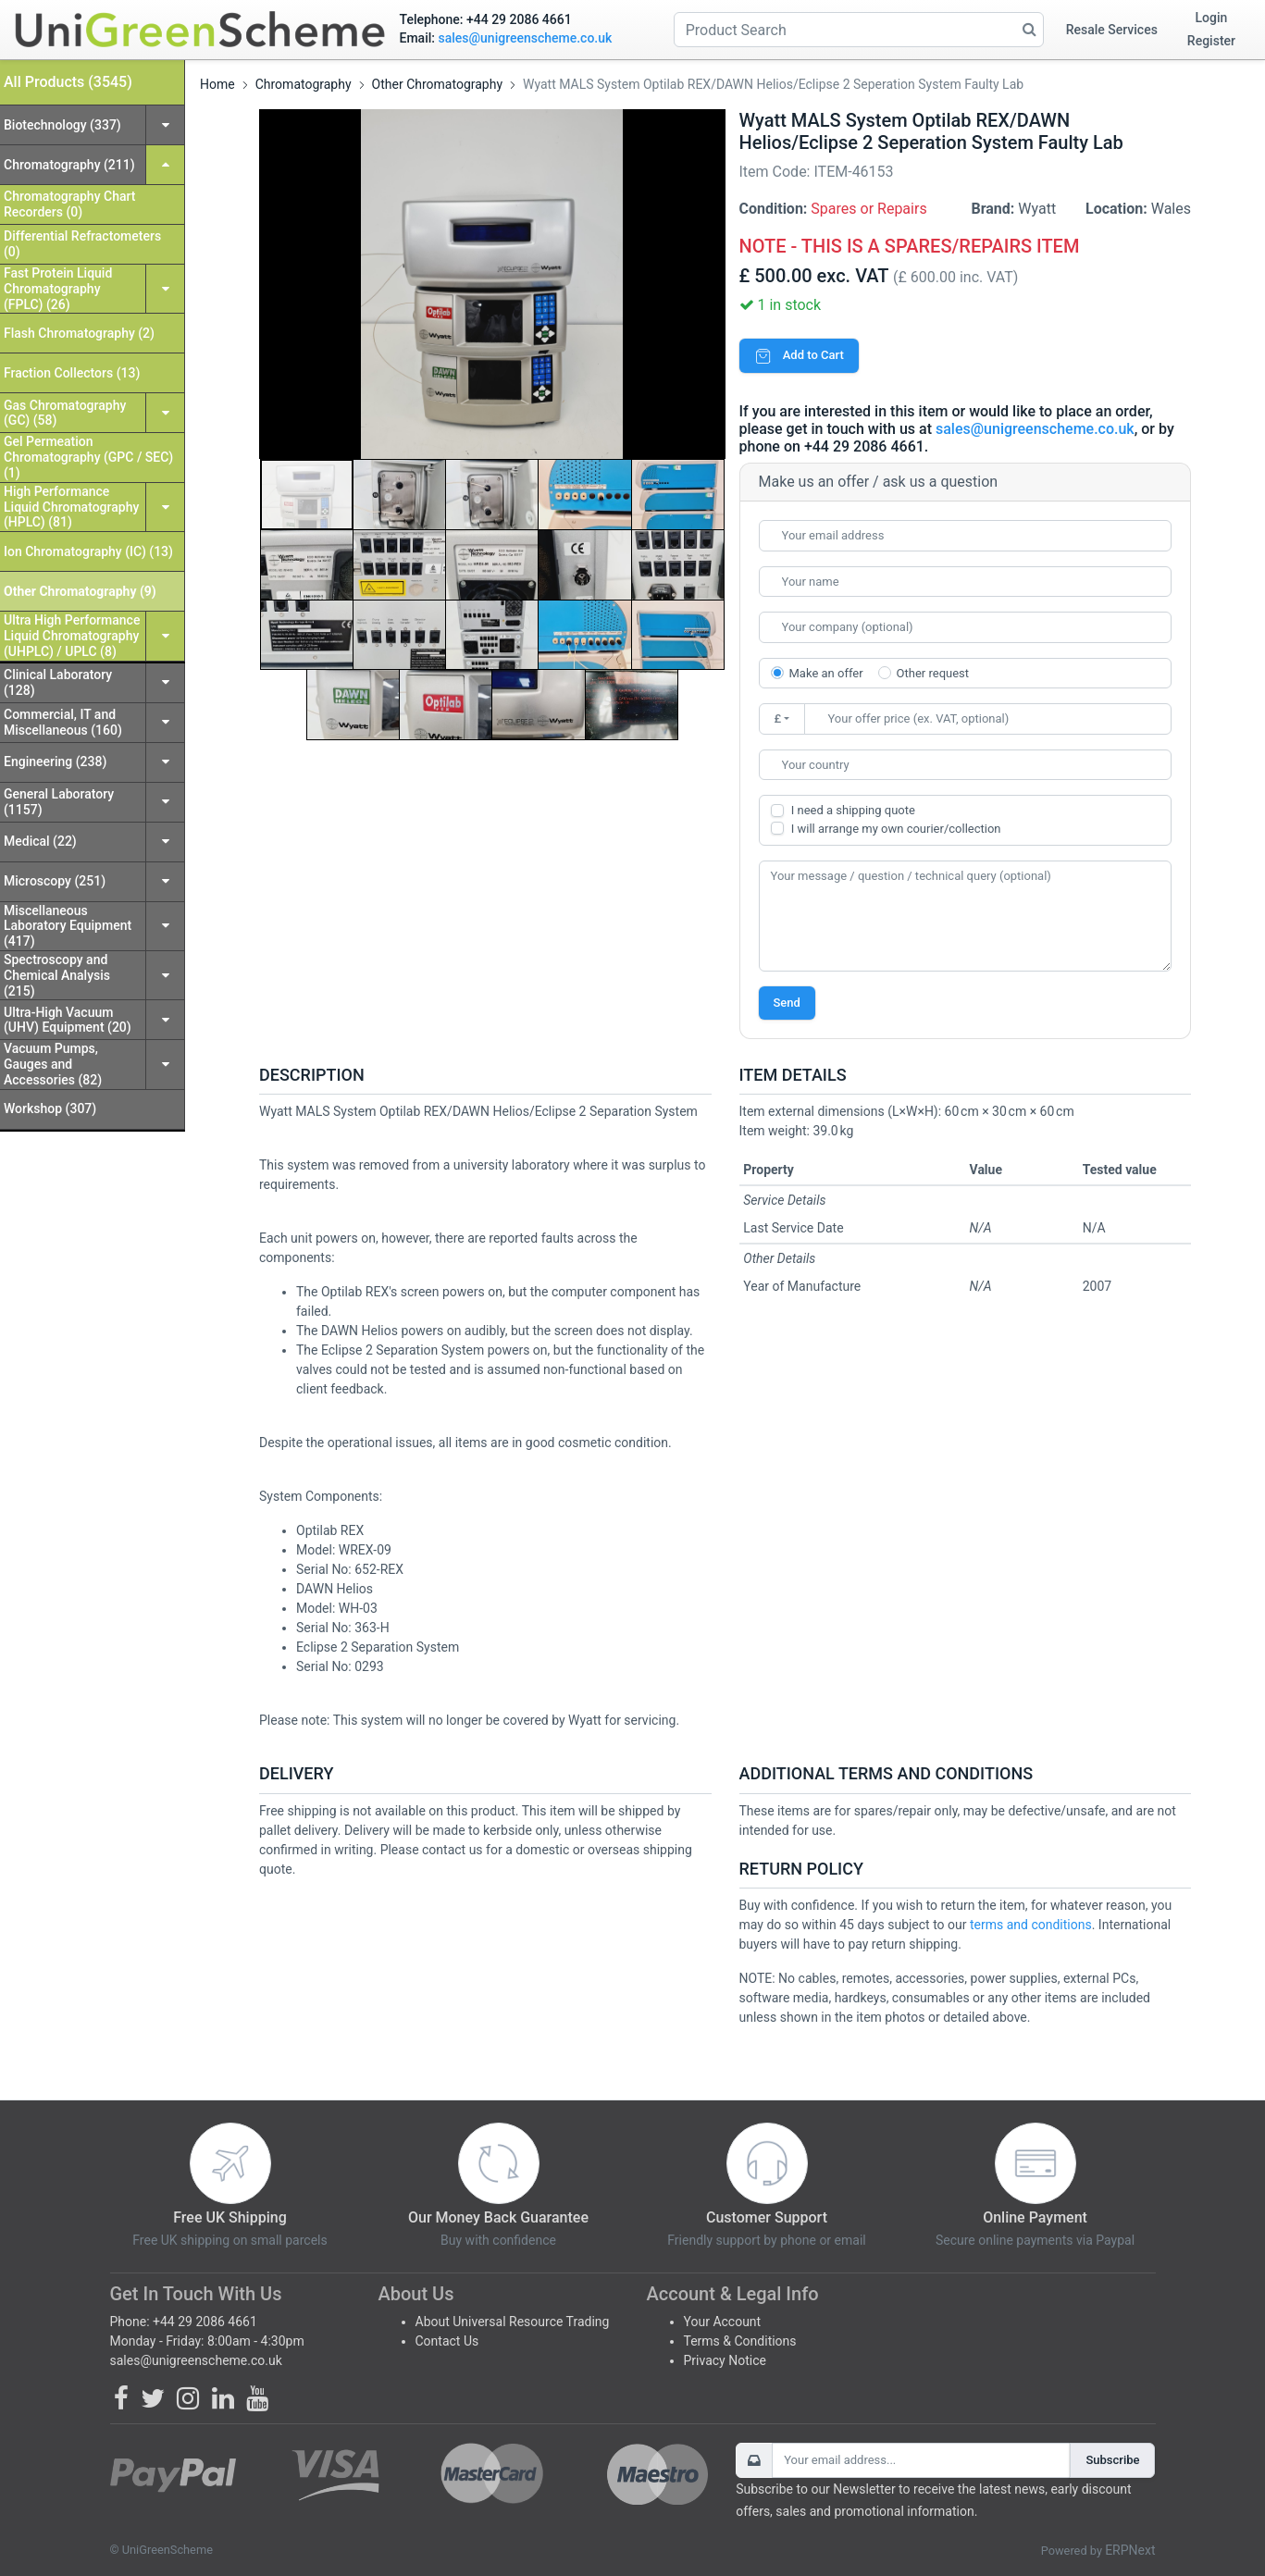  I want to click on Chromatography (211), so click(69, 164).